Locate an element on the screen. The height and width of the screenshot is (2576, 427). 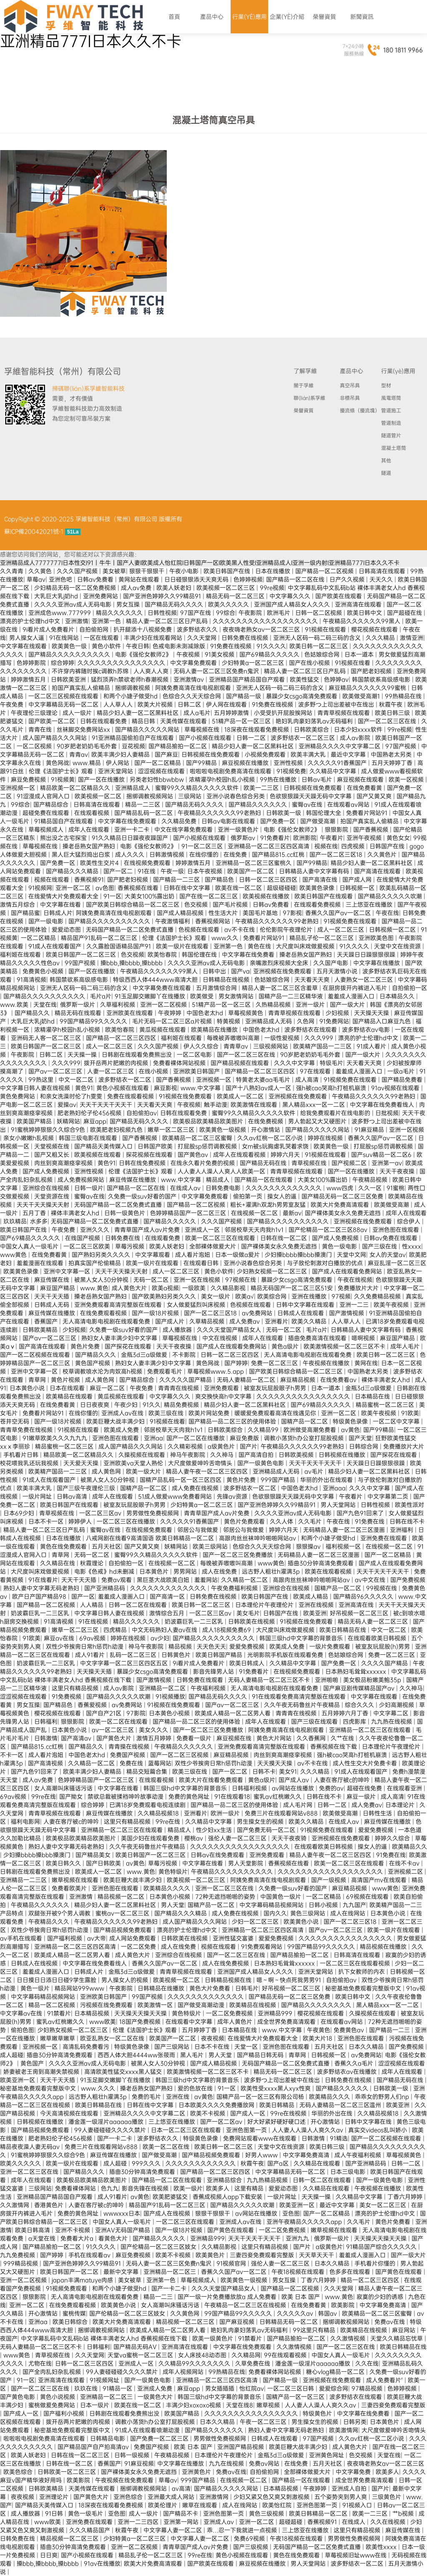
国产精品乱码一区二区 is located at coordinates (144, 813).